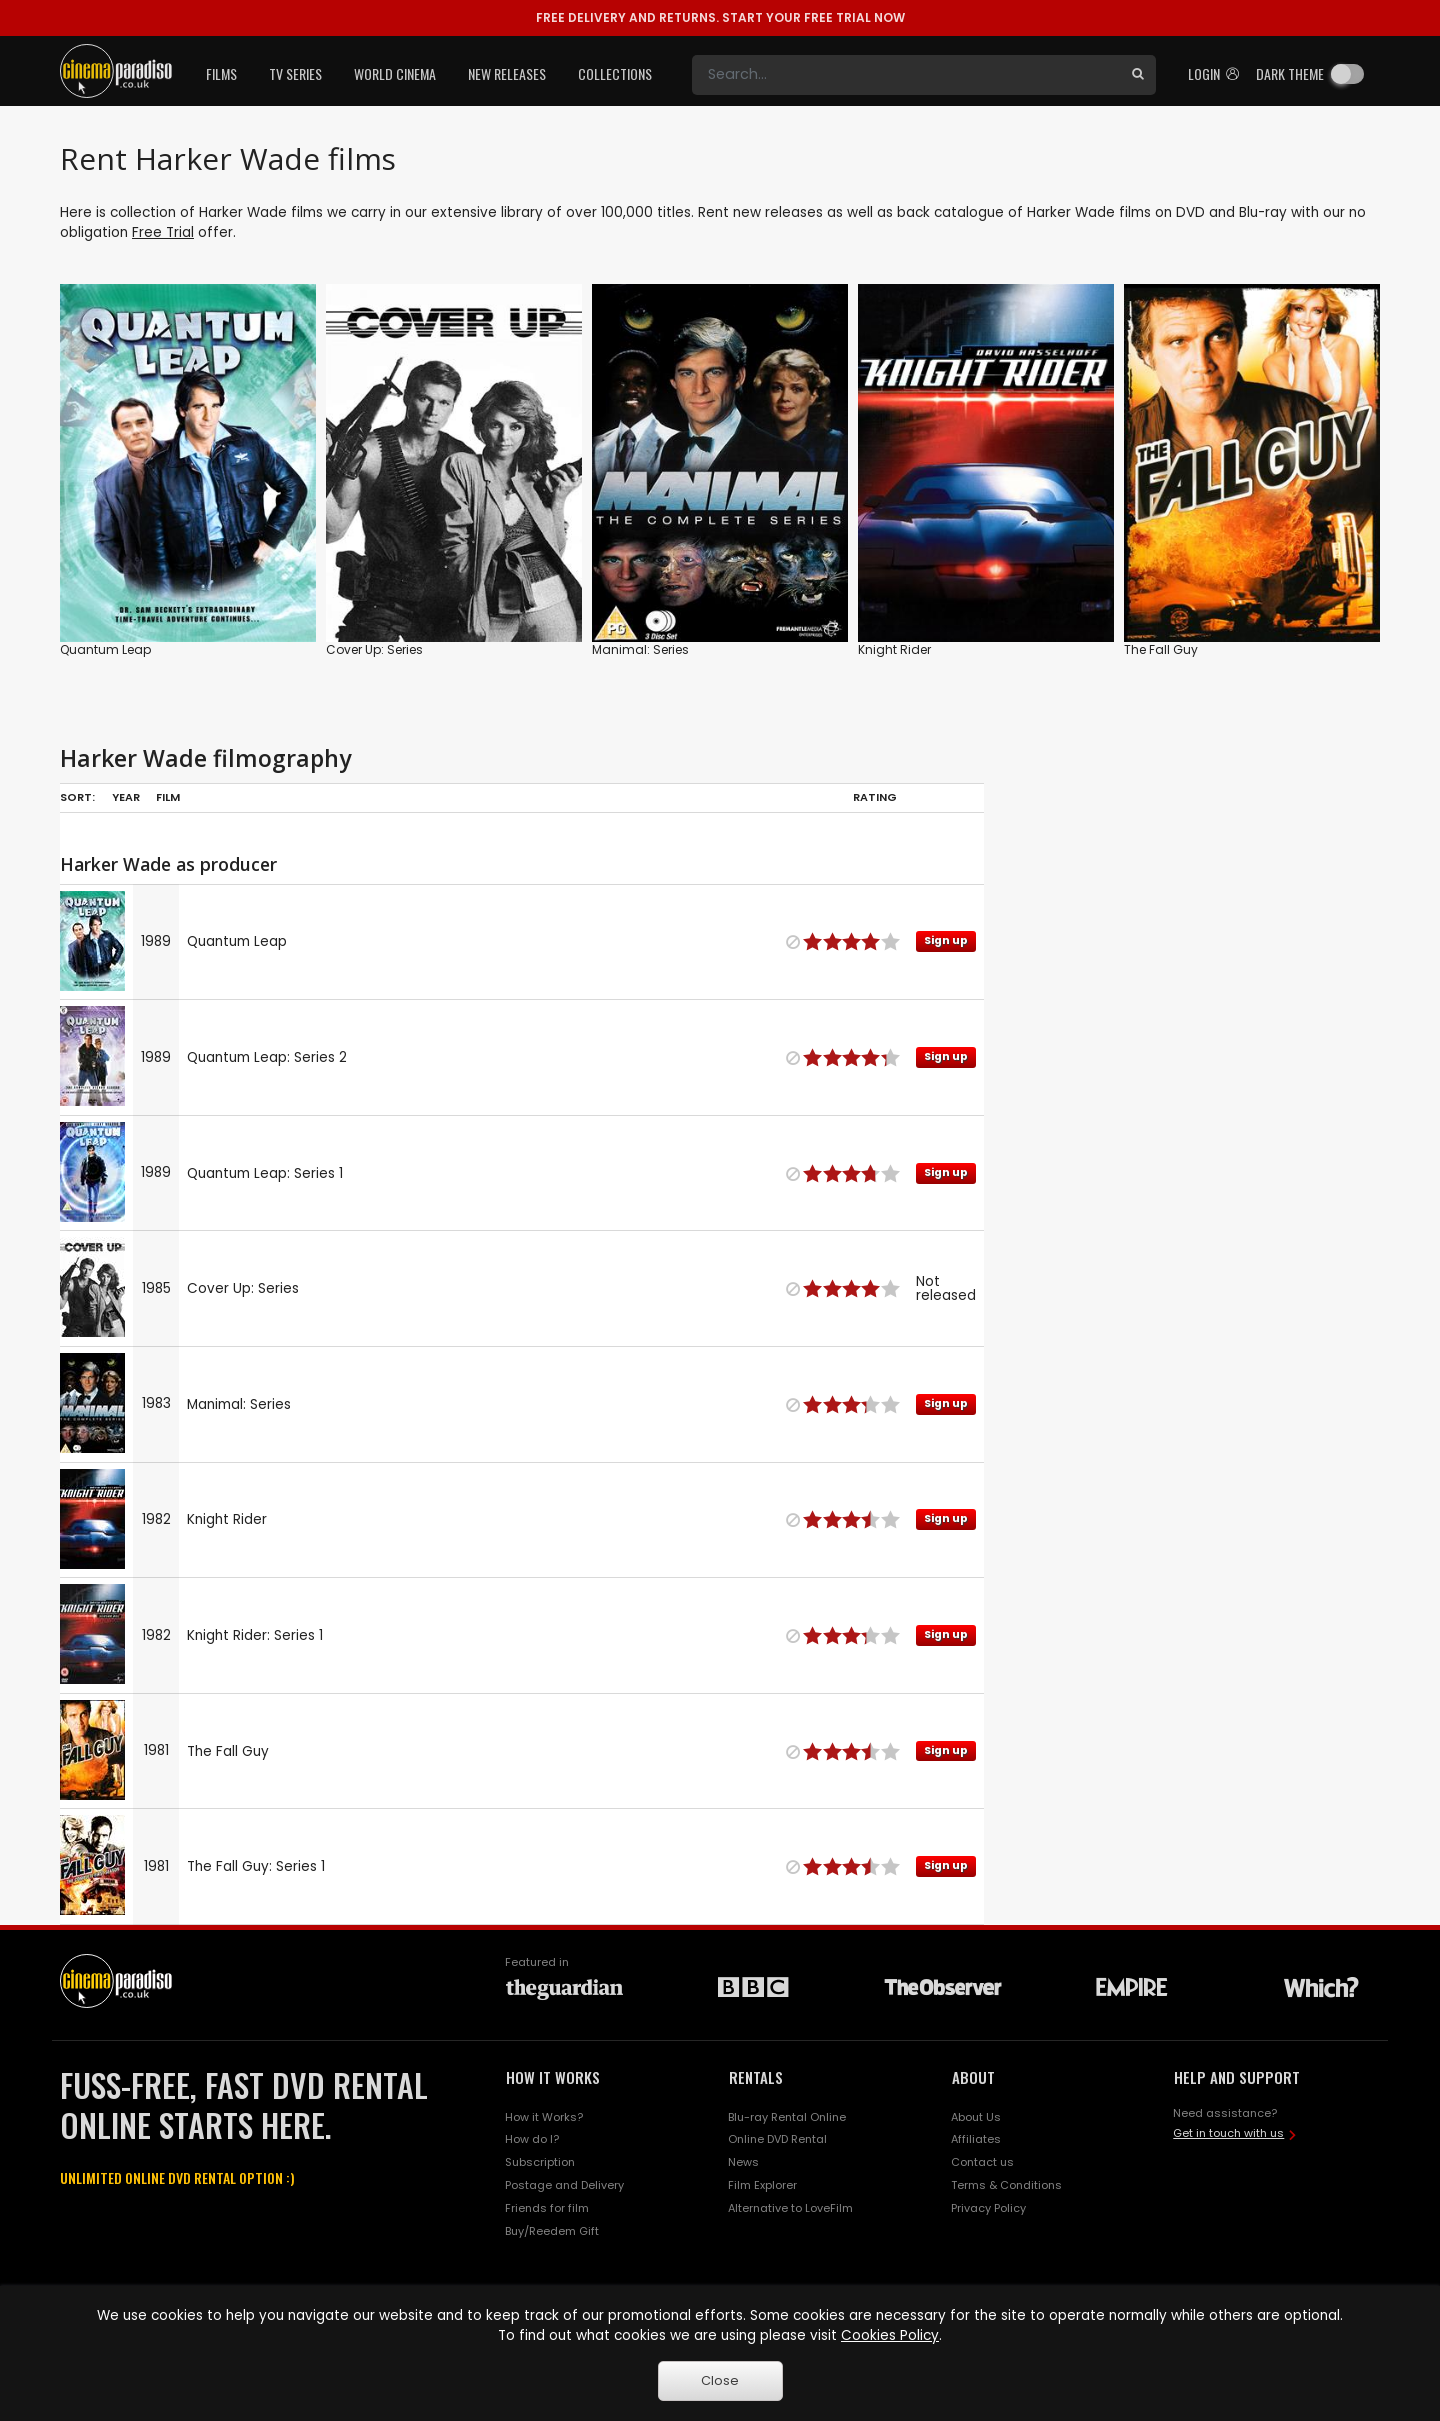 This screenshot has height=2421, width=1440. What do you see at coordinates (756, 2077) in the screenshot?
I see `RENTALS` at bounding box center [756, 2077].